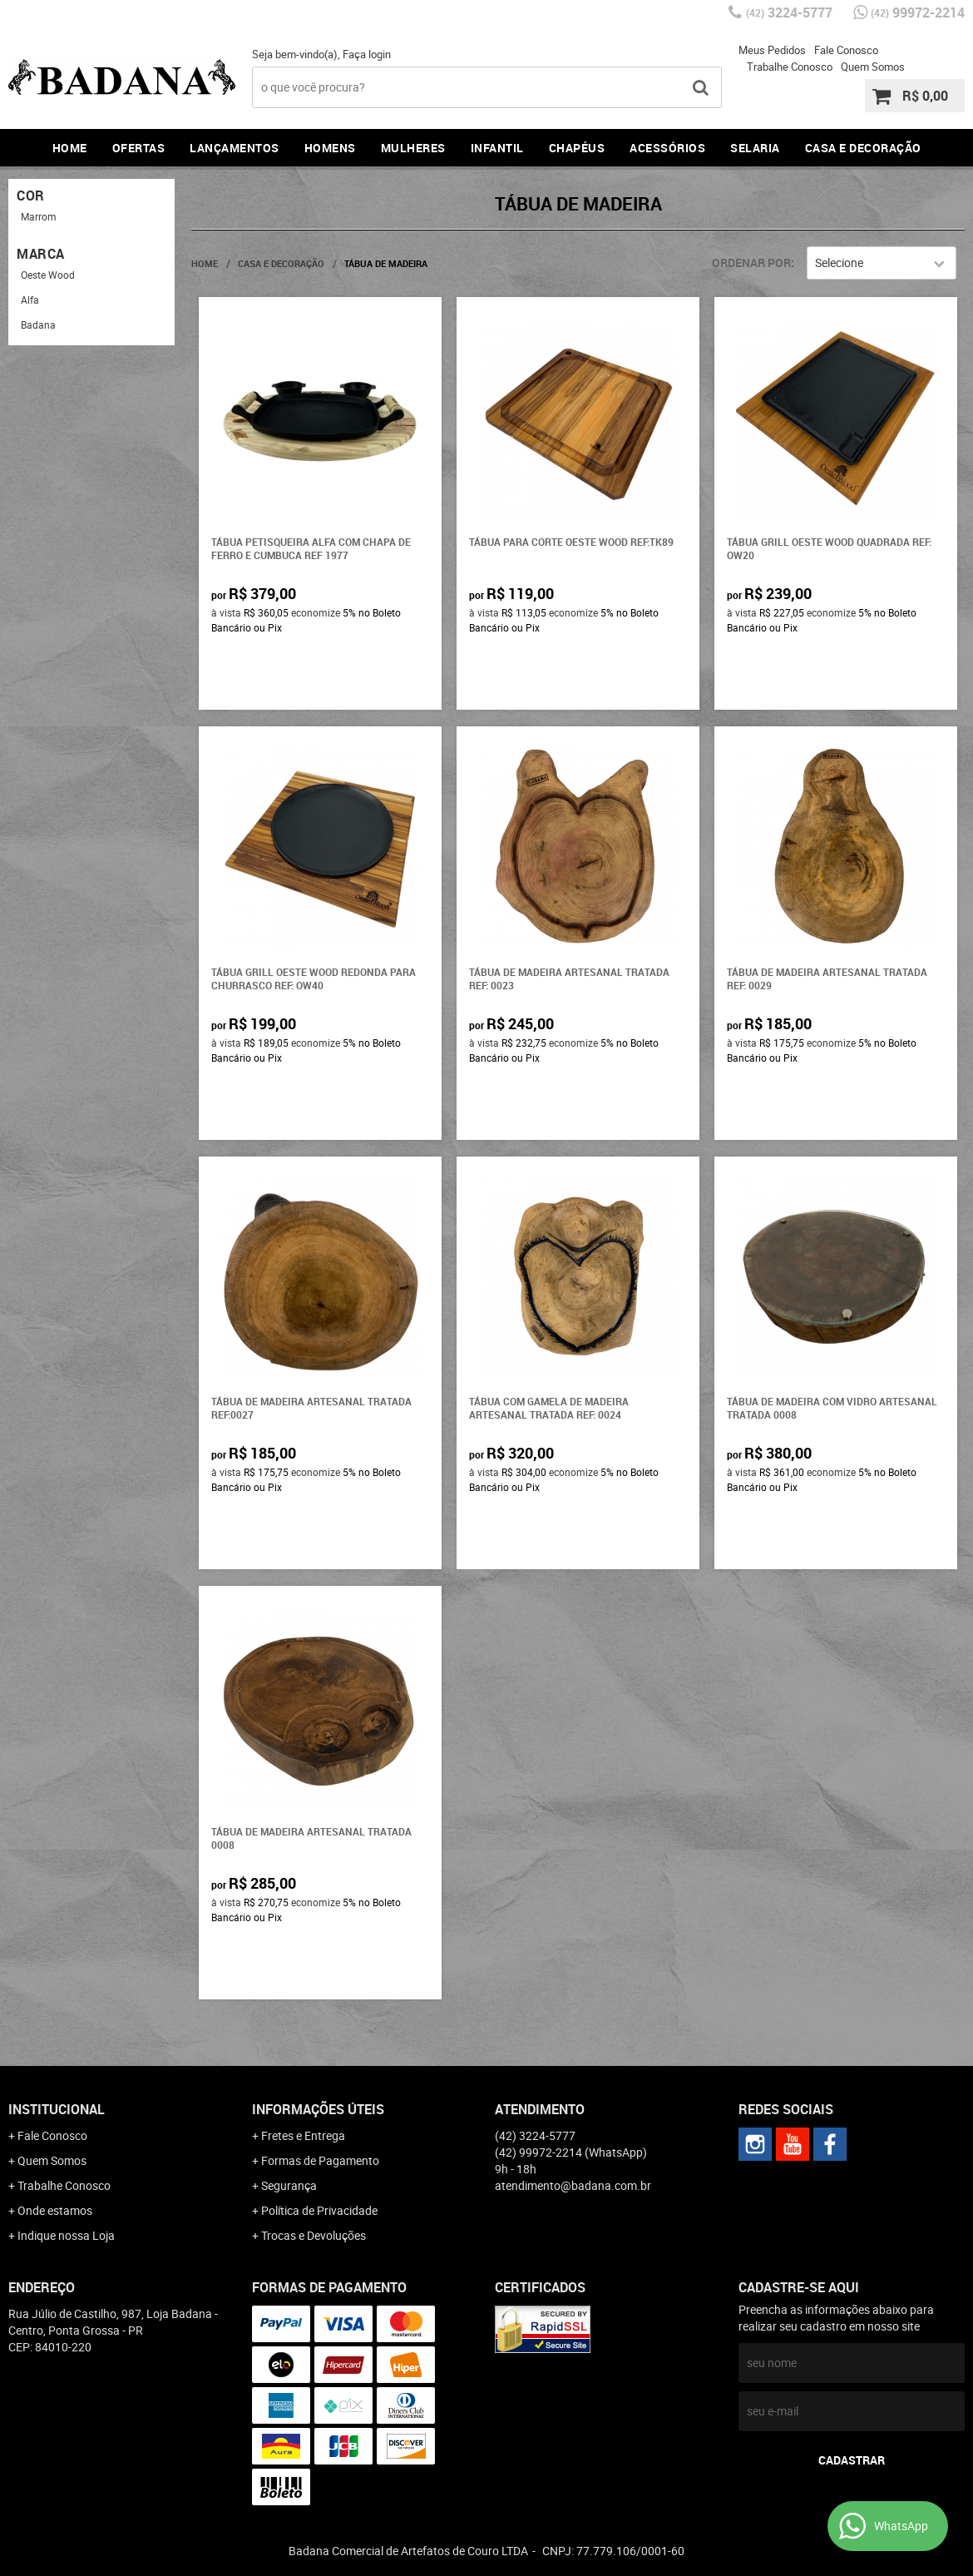 The image size is (973, 2576). I want to click on Formas de Pagamento, so click(320, 2160).